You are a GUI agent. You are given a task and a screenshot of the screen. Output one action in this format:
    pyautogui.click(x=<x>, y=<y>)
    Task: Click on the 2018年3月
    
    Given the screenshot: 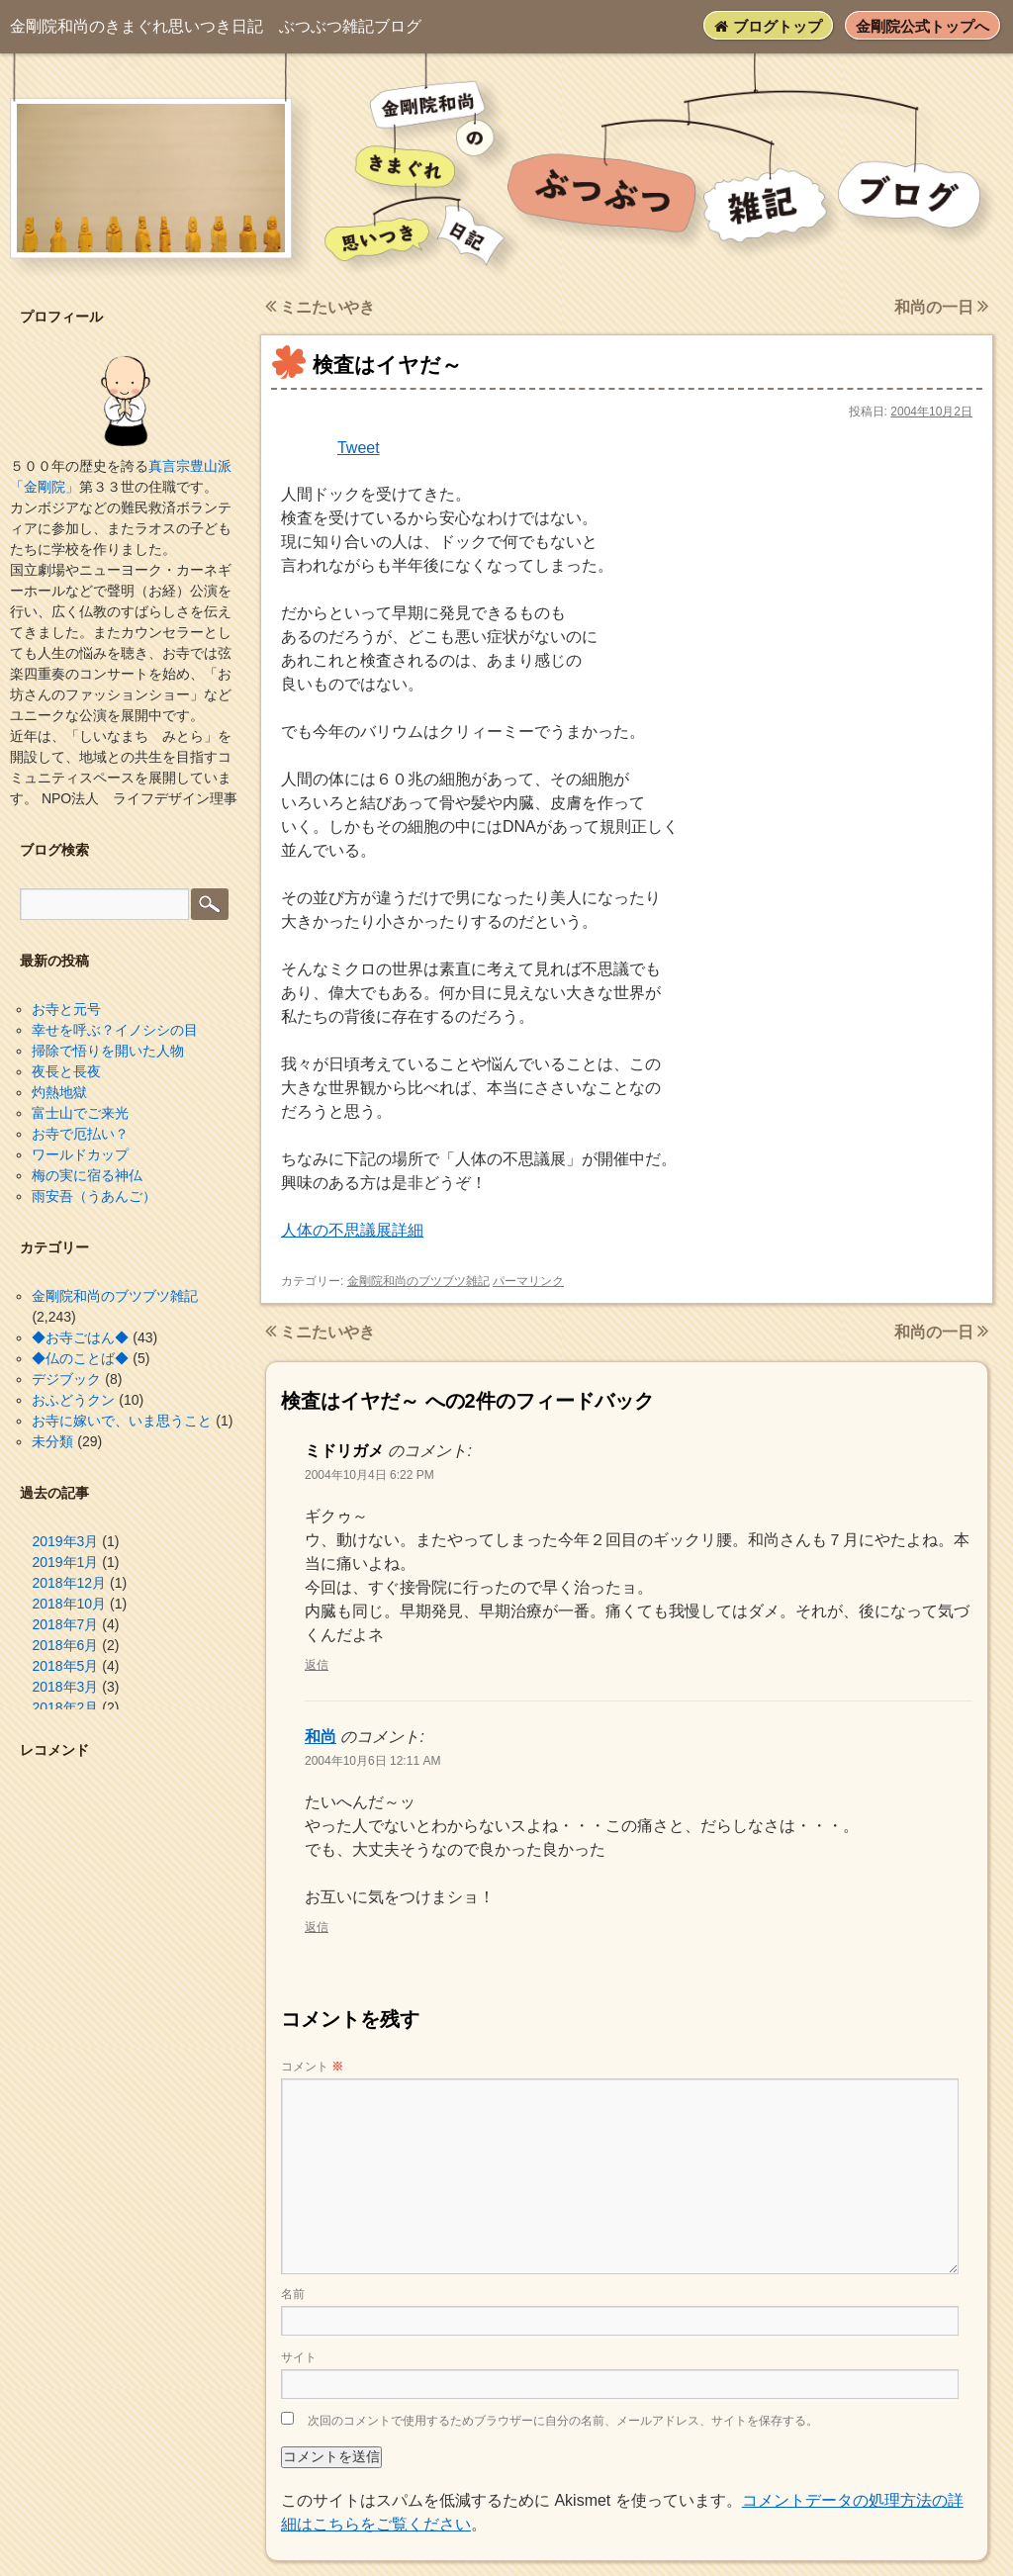 What is the action you would take?
    pyautogui.click(x=65, y=1687)
    